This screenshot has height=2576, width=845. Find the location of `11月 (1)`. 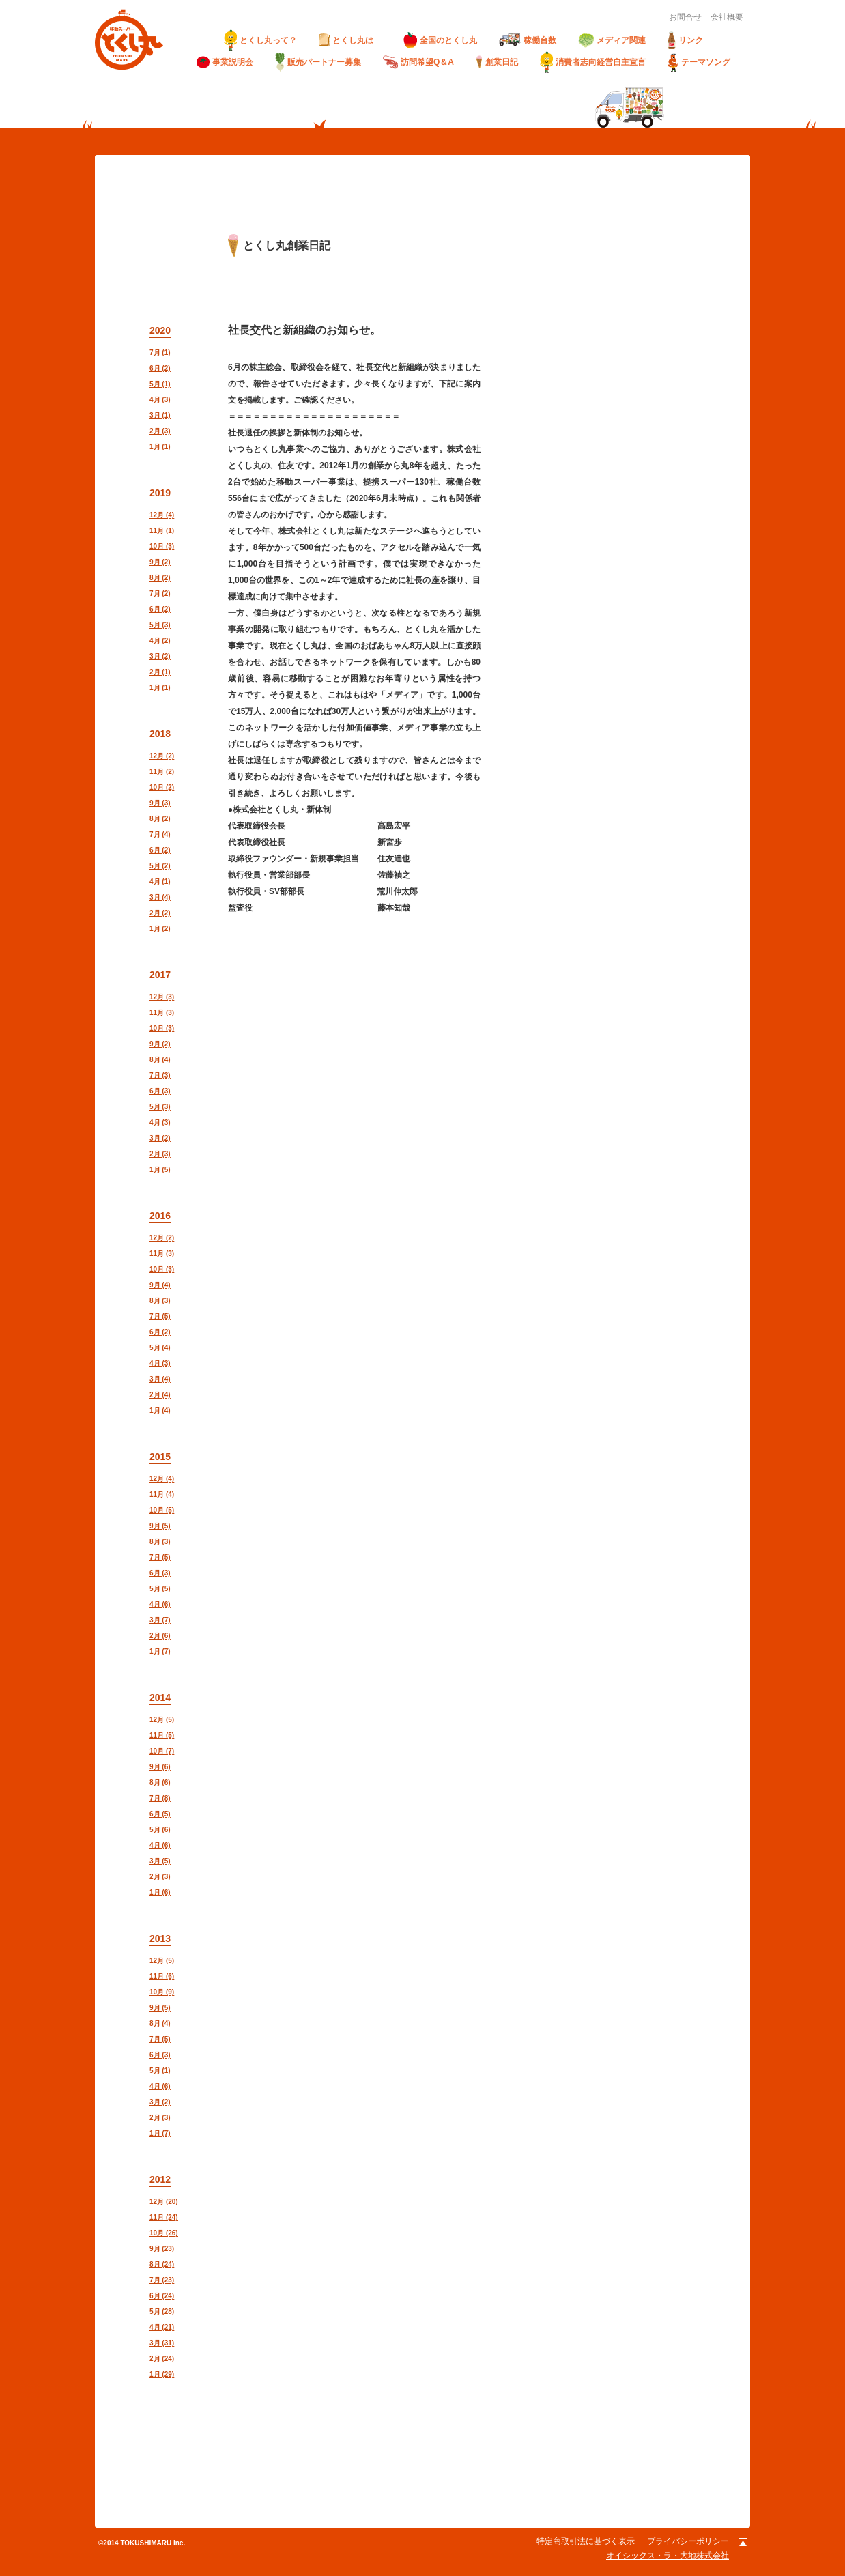

11月 (1) is located at coordinates (161, 530).